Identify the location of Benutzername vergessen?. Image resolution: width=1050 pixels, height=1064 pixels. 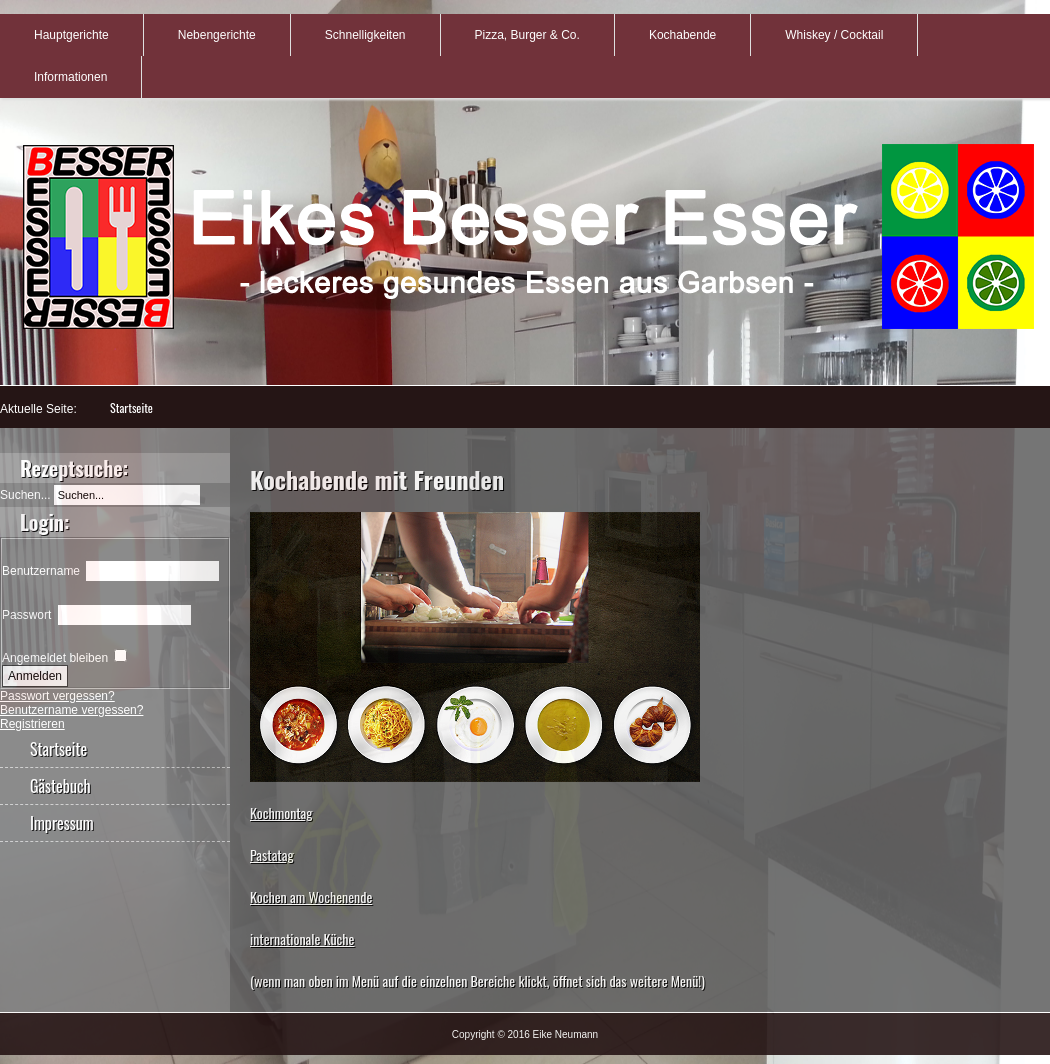
(71, 710).